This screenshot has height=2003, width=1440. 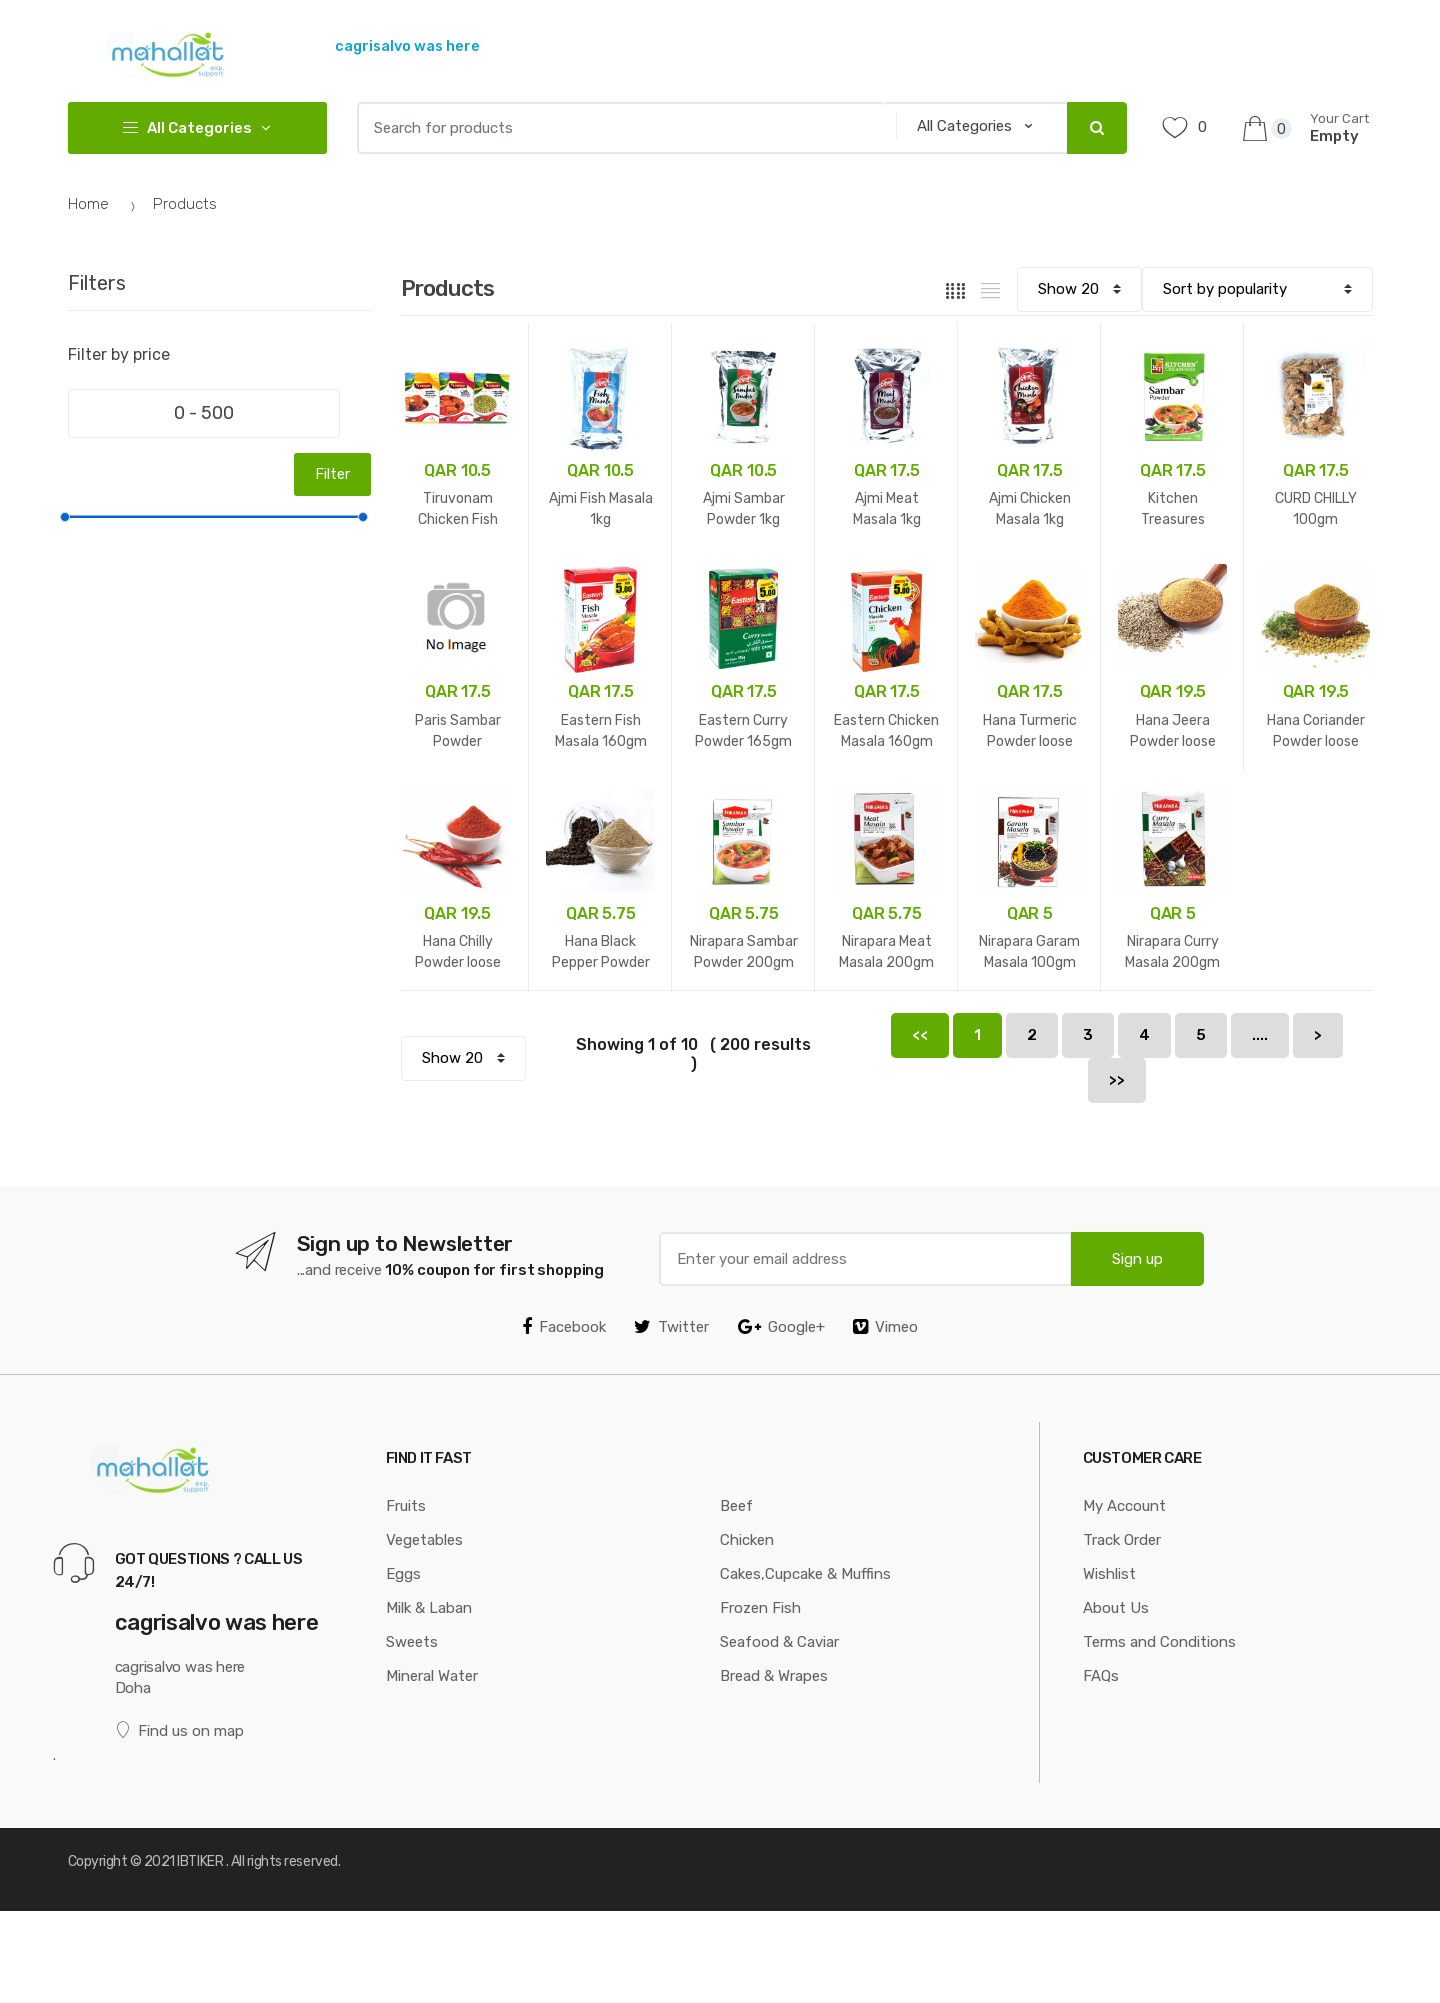 What do you see at coordinates (885, 1327) in the screenshot?
I see `Vimeo` at bounding box center [885, 1327].